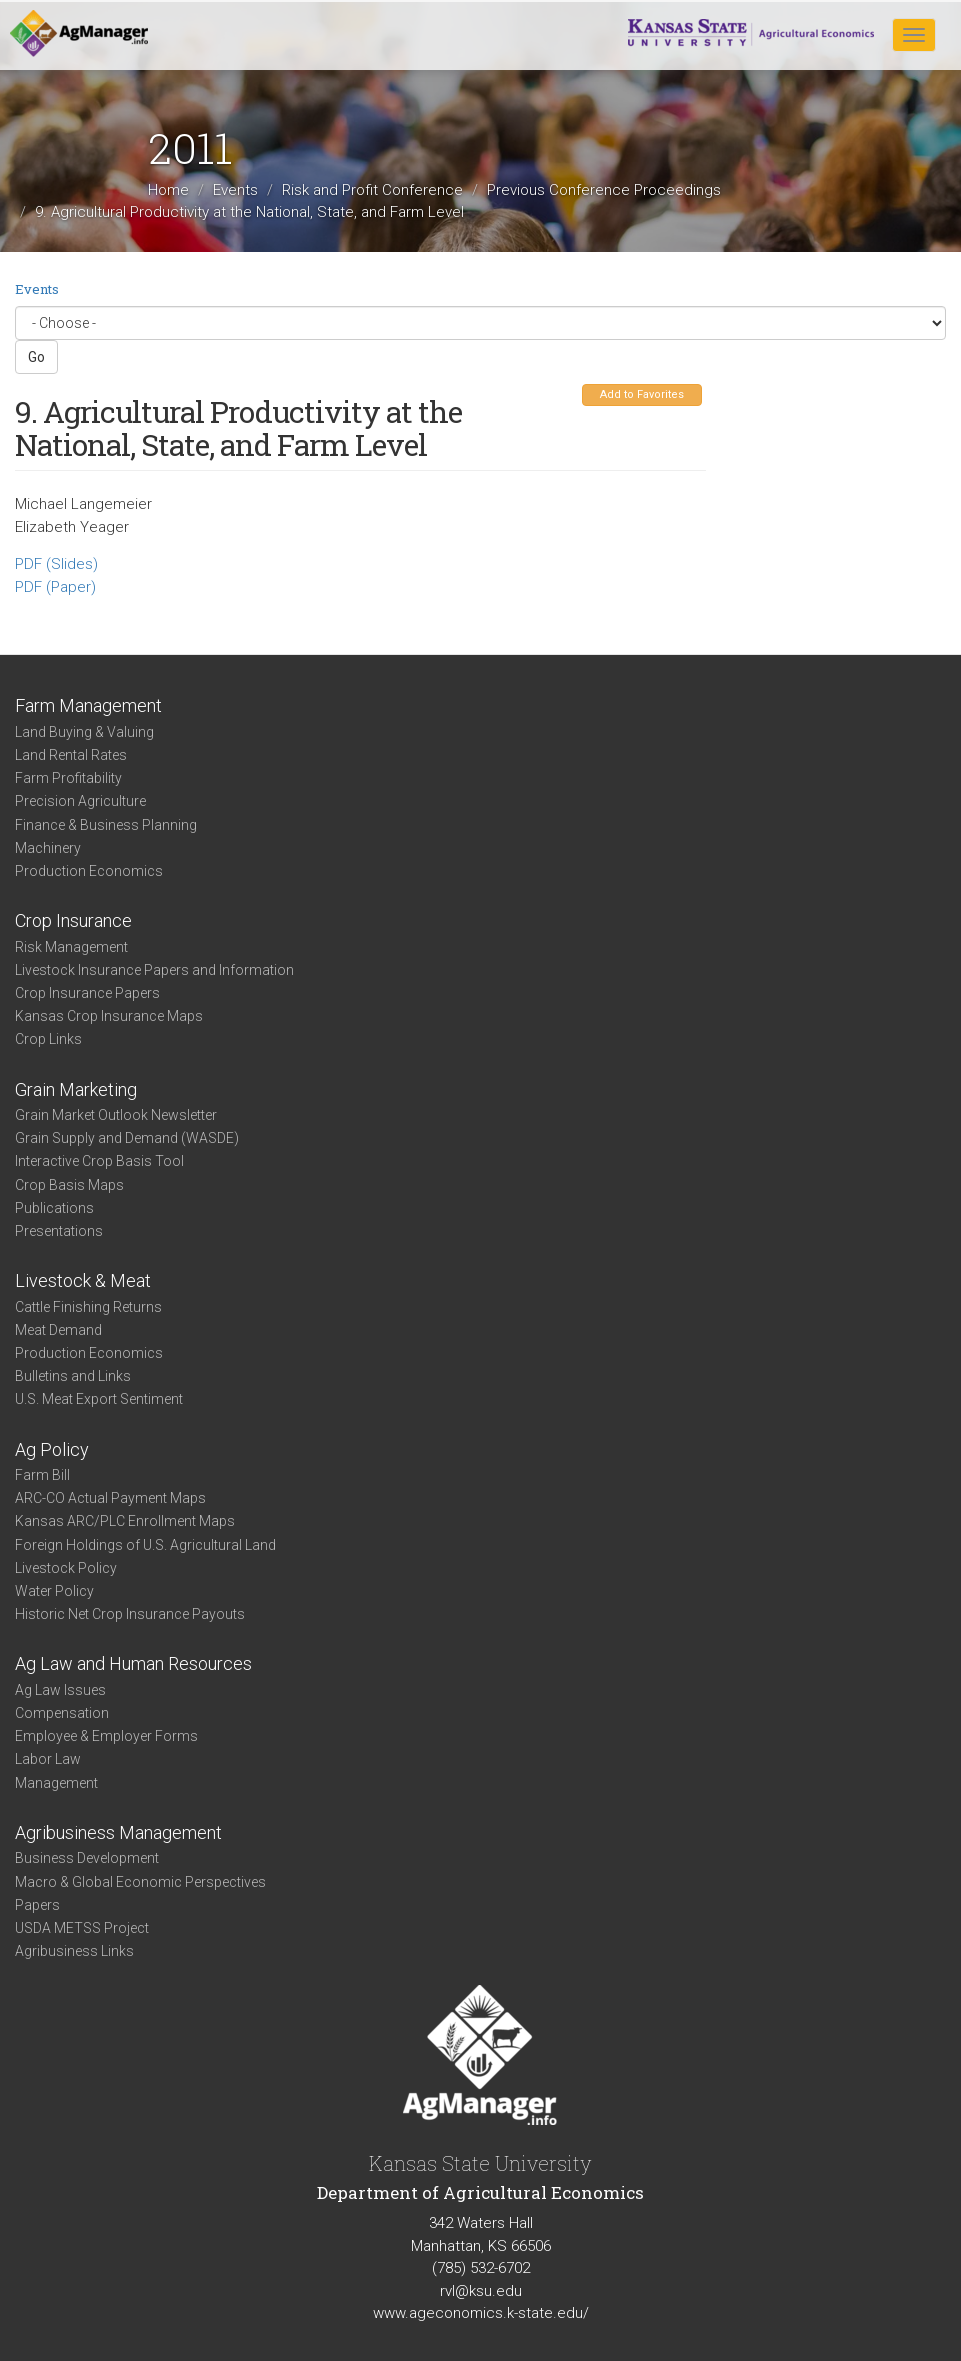  Describe the element at coordinates (80, 801) in the screenshot. I see `Precision Agriculture` at that location.